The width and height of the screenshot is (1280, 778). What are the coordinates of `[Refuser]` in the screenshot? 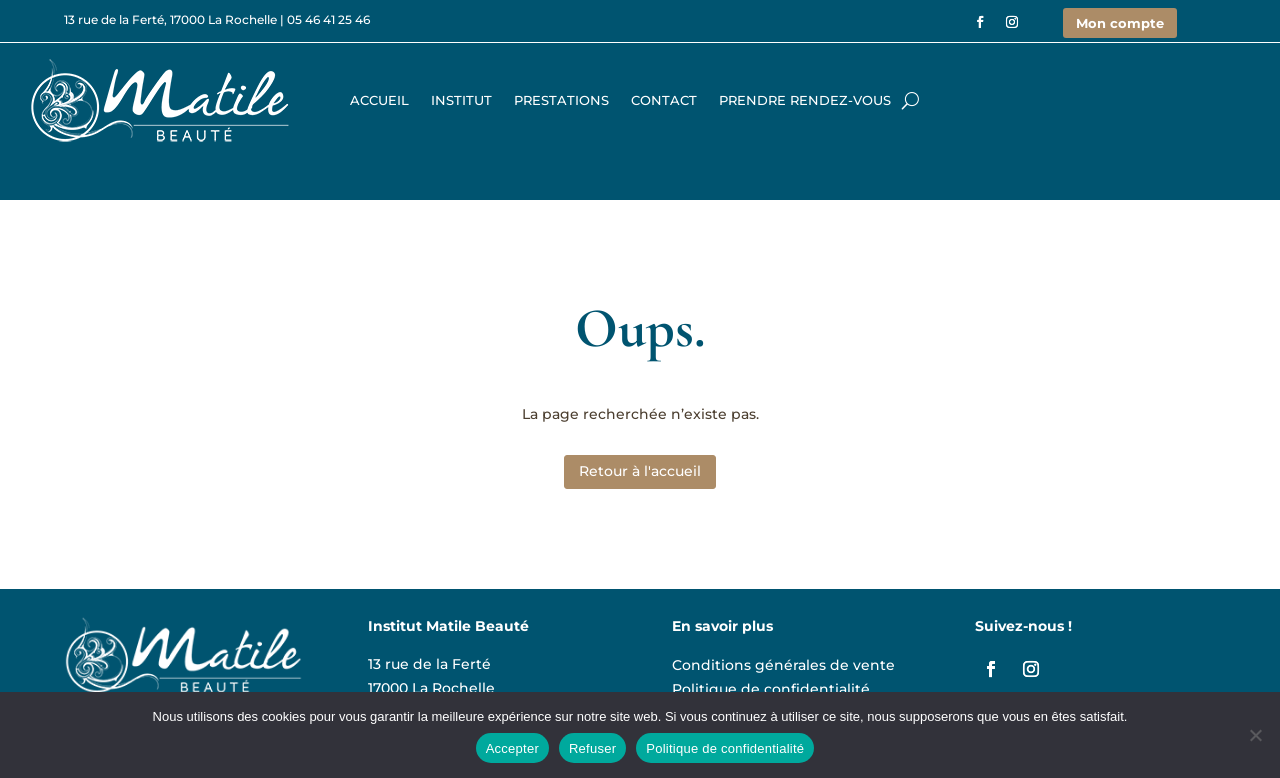 It's located at (1255, 735).